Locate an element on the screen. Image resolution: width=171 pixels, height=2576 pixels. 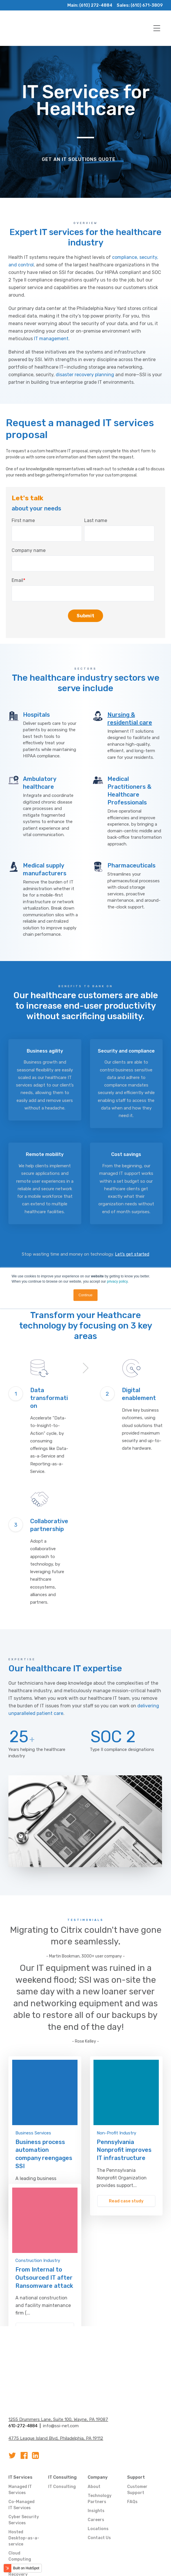
Hosted Desktop-as-a-service [menuitem] is located at coordinates (23, 2496).